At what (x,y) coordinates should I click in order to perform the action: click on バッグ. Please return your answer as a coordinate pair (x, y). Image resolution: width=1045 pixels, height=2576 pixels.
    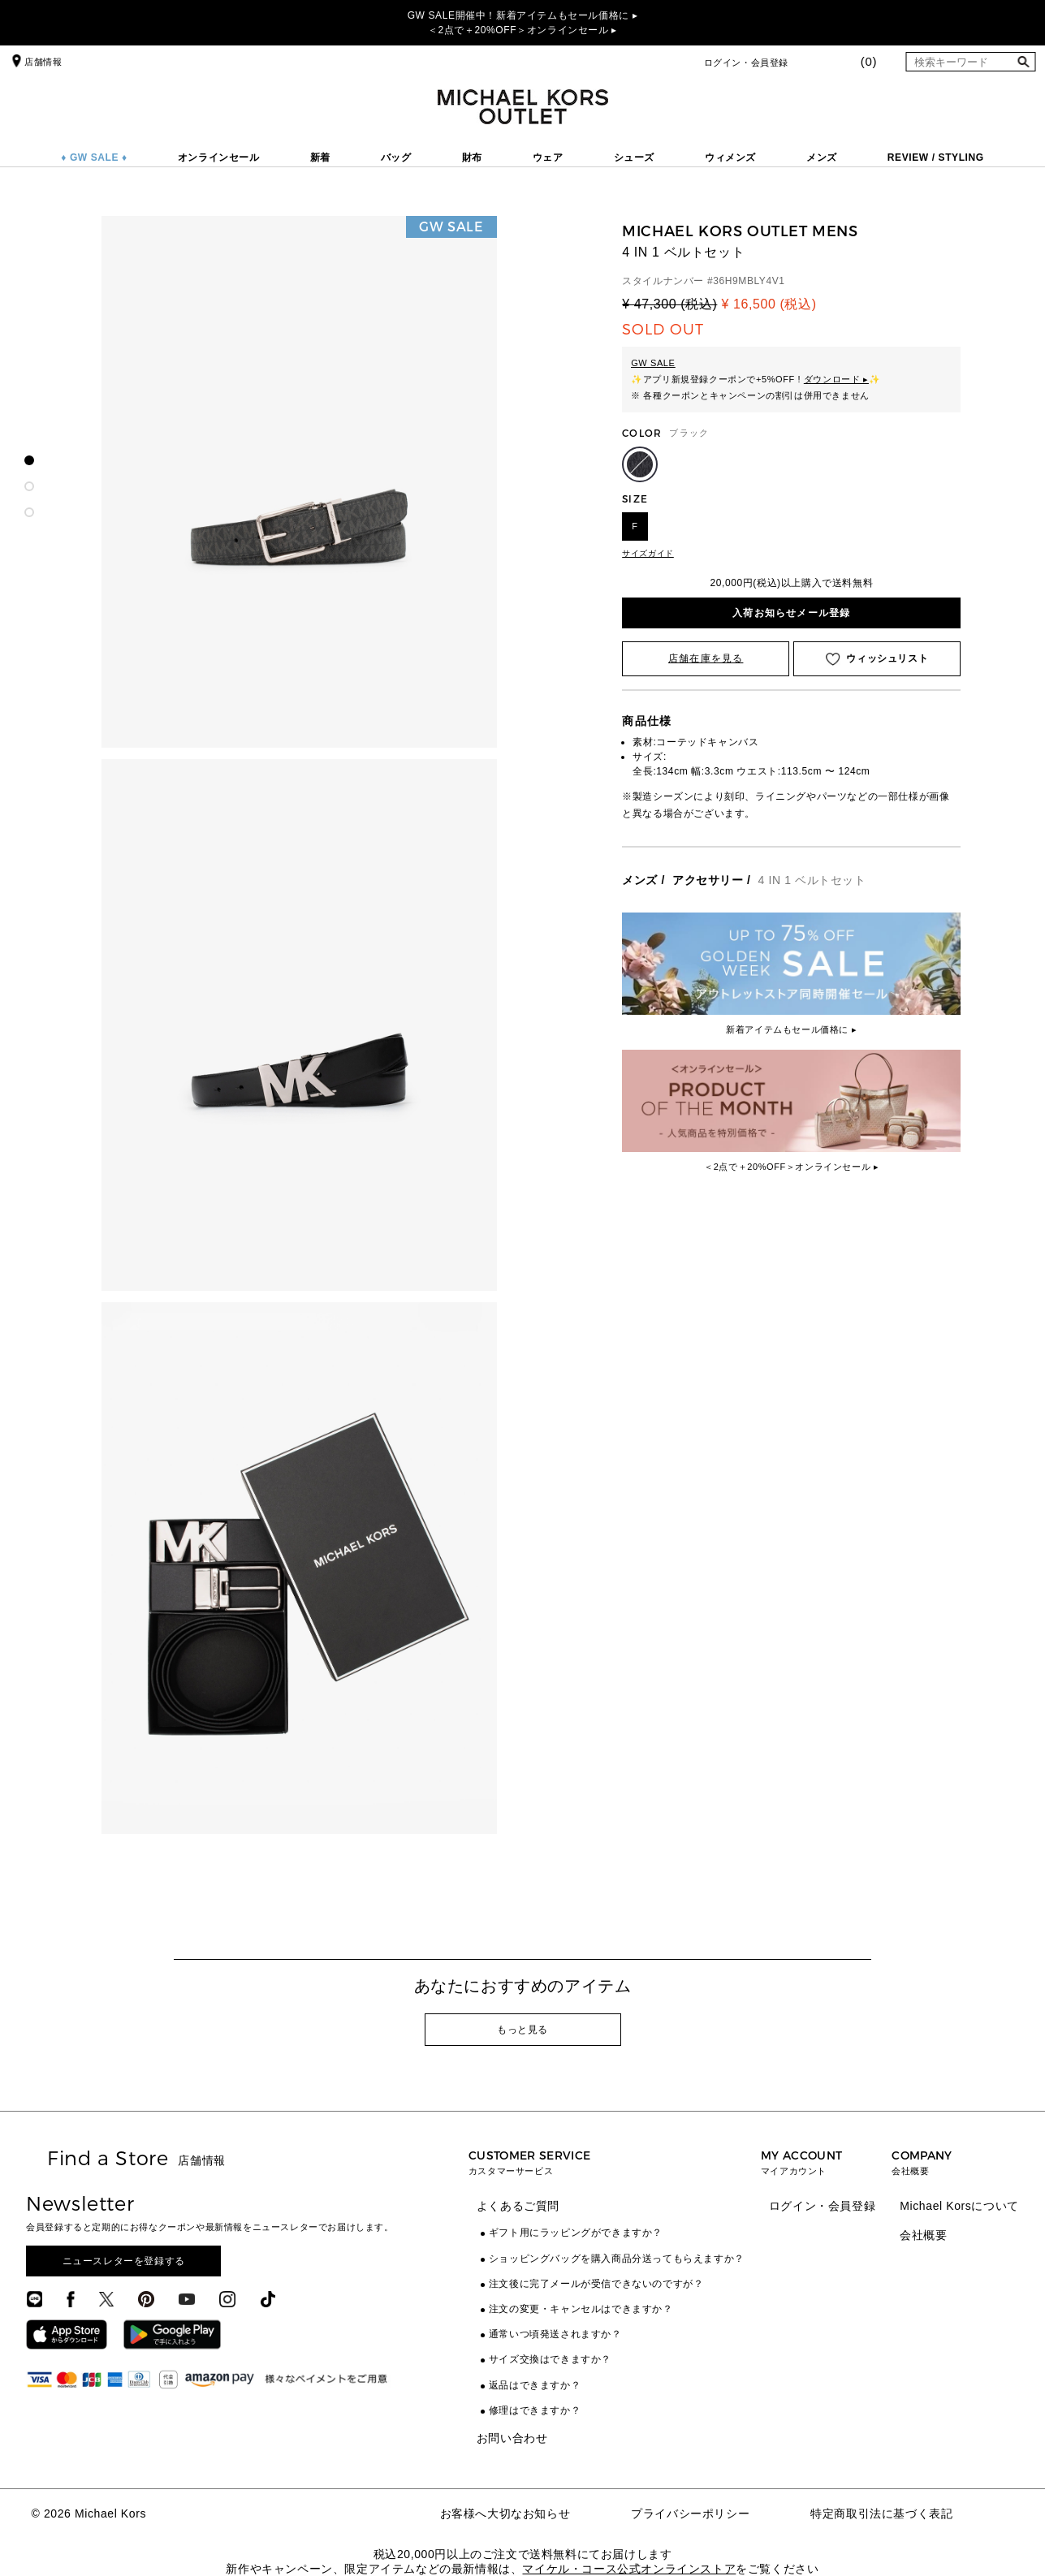
    Looking at the image, I should click on (396, 157).